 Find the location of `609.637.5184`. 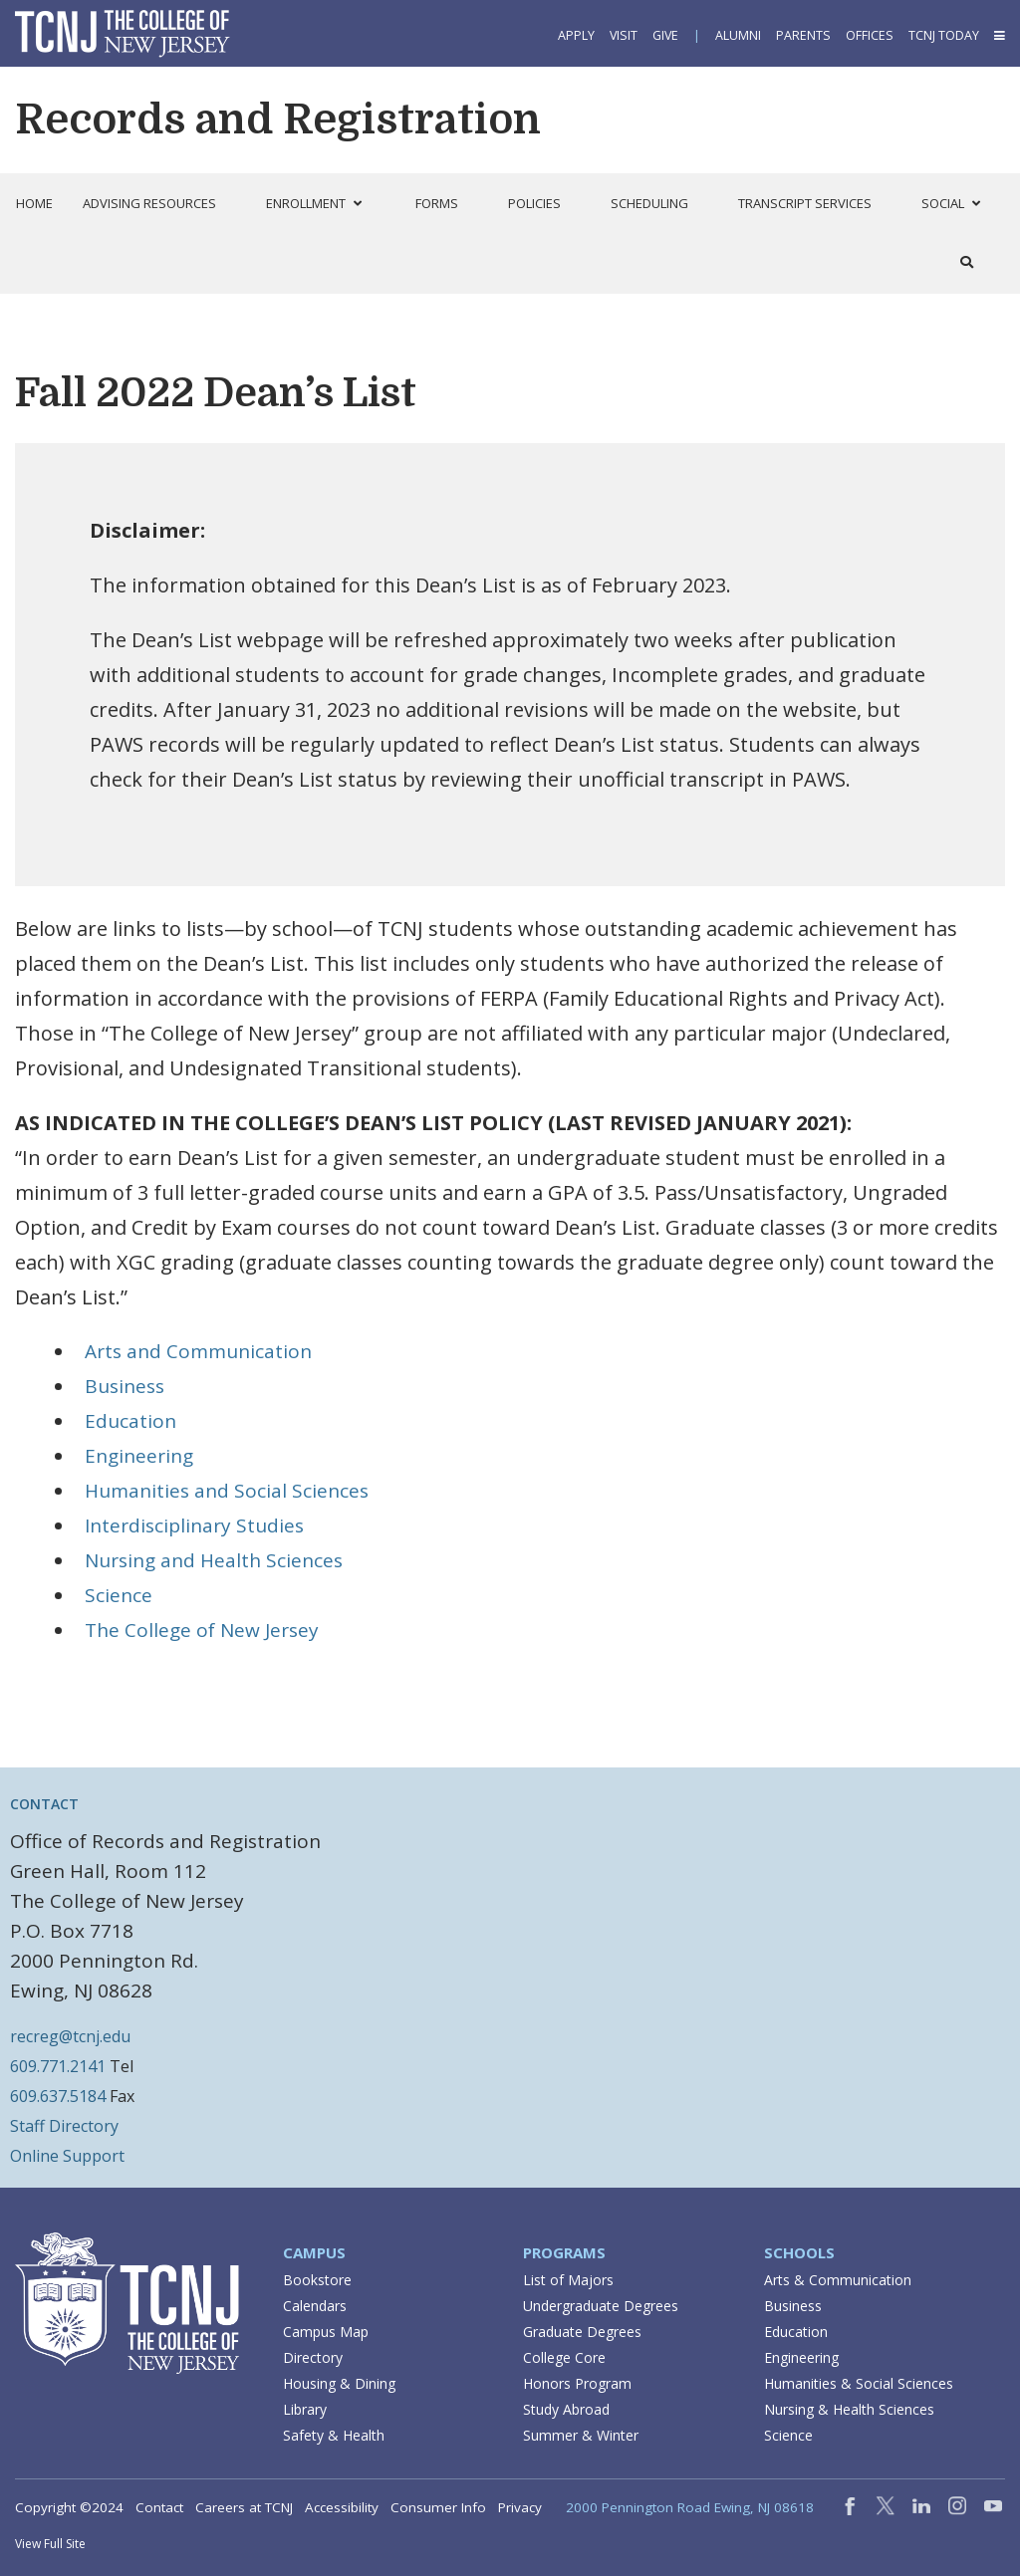

609.637.5184 is located at coordinates (58, 2096).